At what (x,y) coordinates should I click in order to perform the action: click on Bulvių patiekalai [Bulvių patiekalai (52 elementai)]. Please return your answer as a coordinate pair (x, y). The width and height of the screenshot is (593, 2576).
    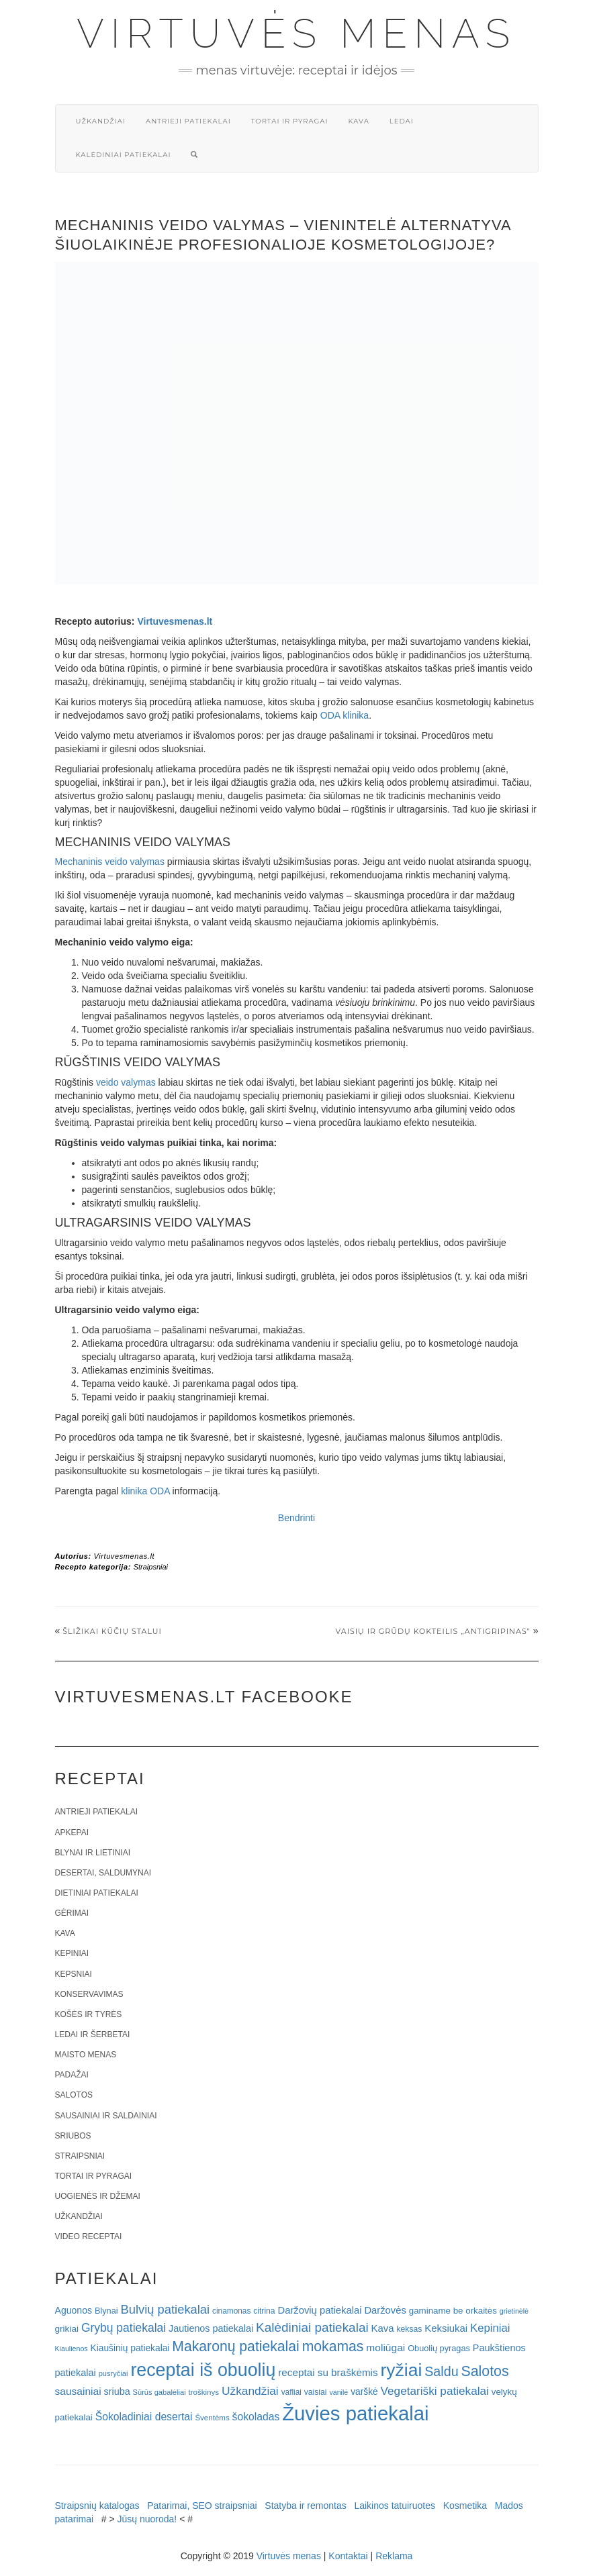
    Looking at the image, I should click on (165, 2309).